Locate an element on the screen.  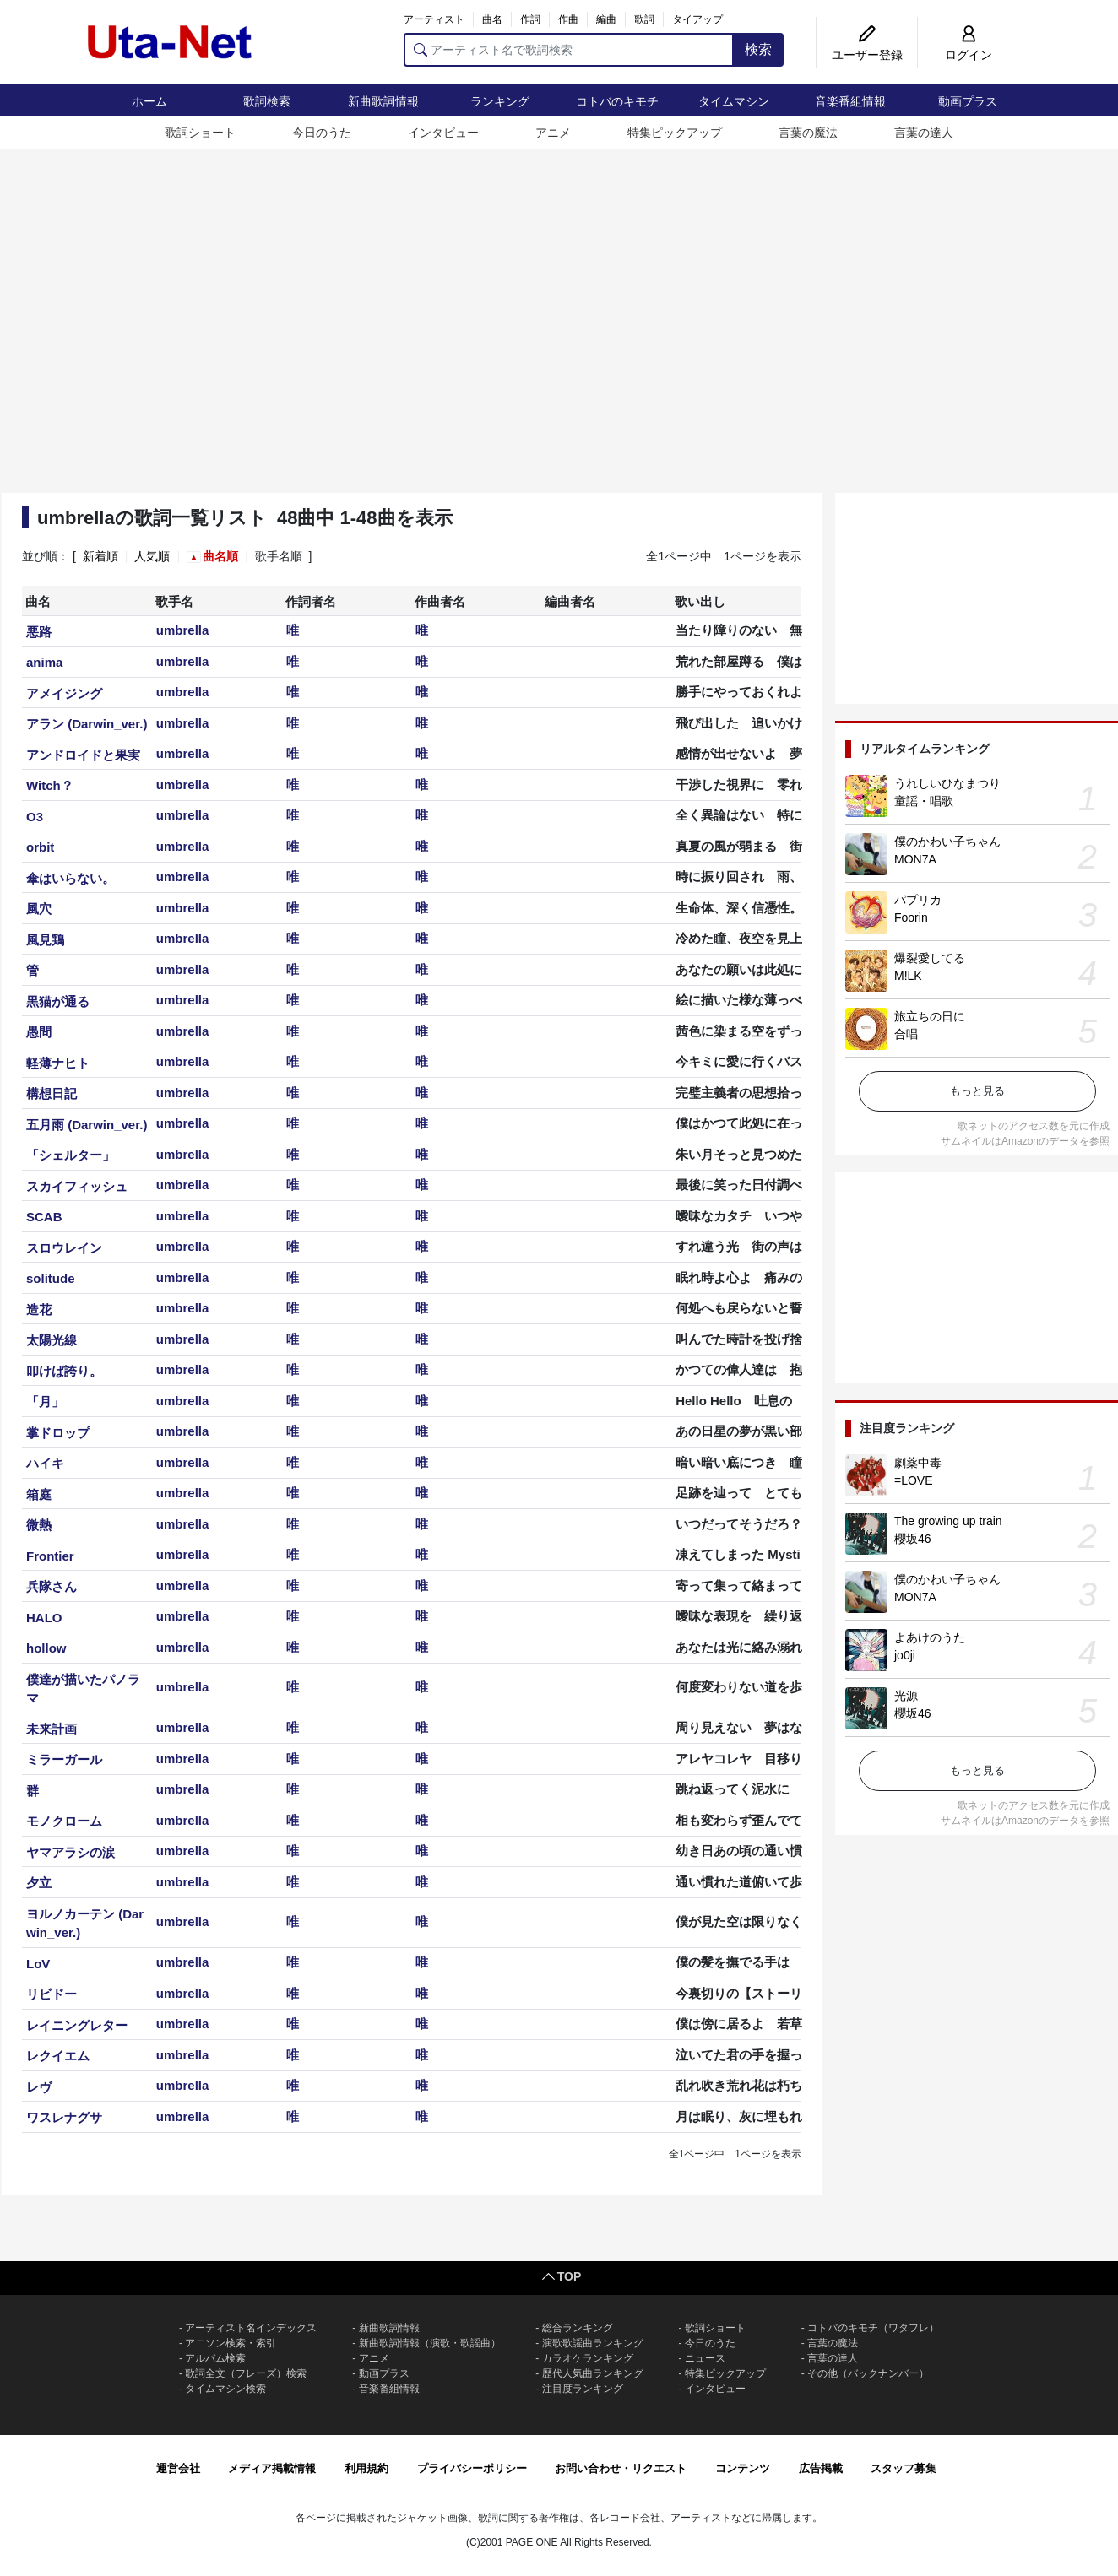
利用規約 is located at coordinates (366, 2468).